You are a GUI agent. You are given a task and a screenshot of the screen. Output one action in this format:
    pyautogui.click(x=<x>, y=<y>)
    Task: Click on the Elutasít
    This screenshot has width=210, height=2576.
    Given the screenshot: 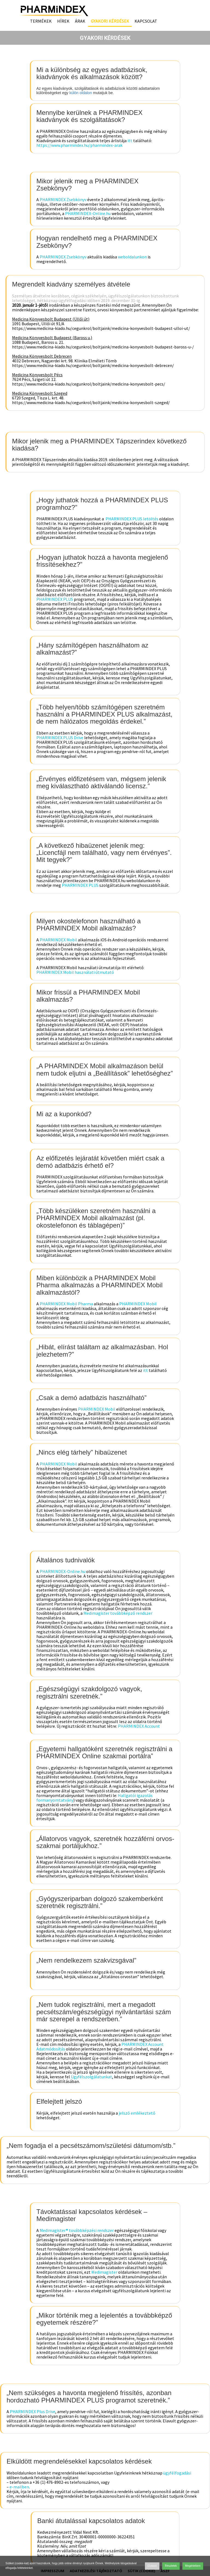 What is the action you would take?
    pyautogui.click(x=152, y=2565)
    